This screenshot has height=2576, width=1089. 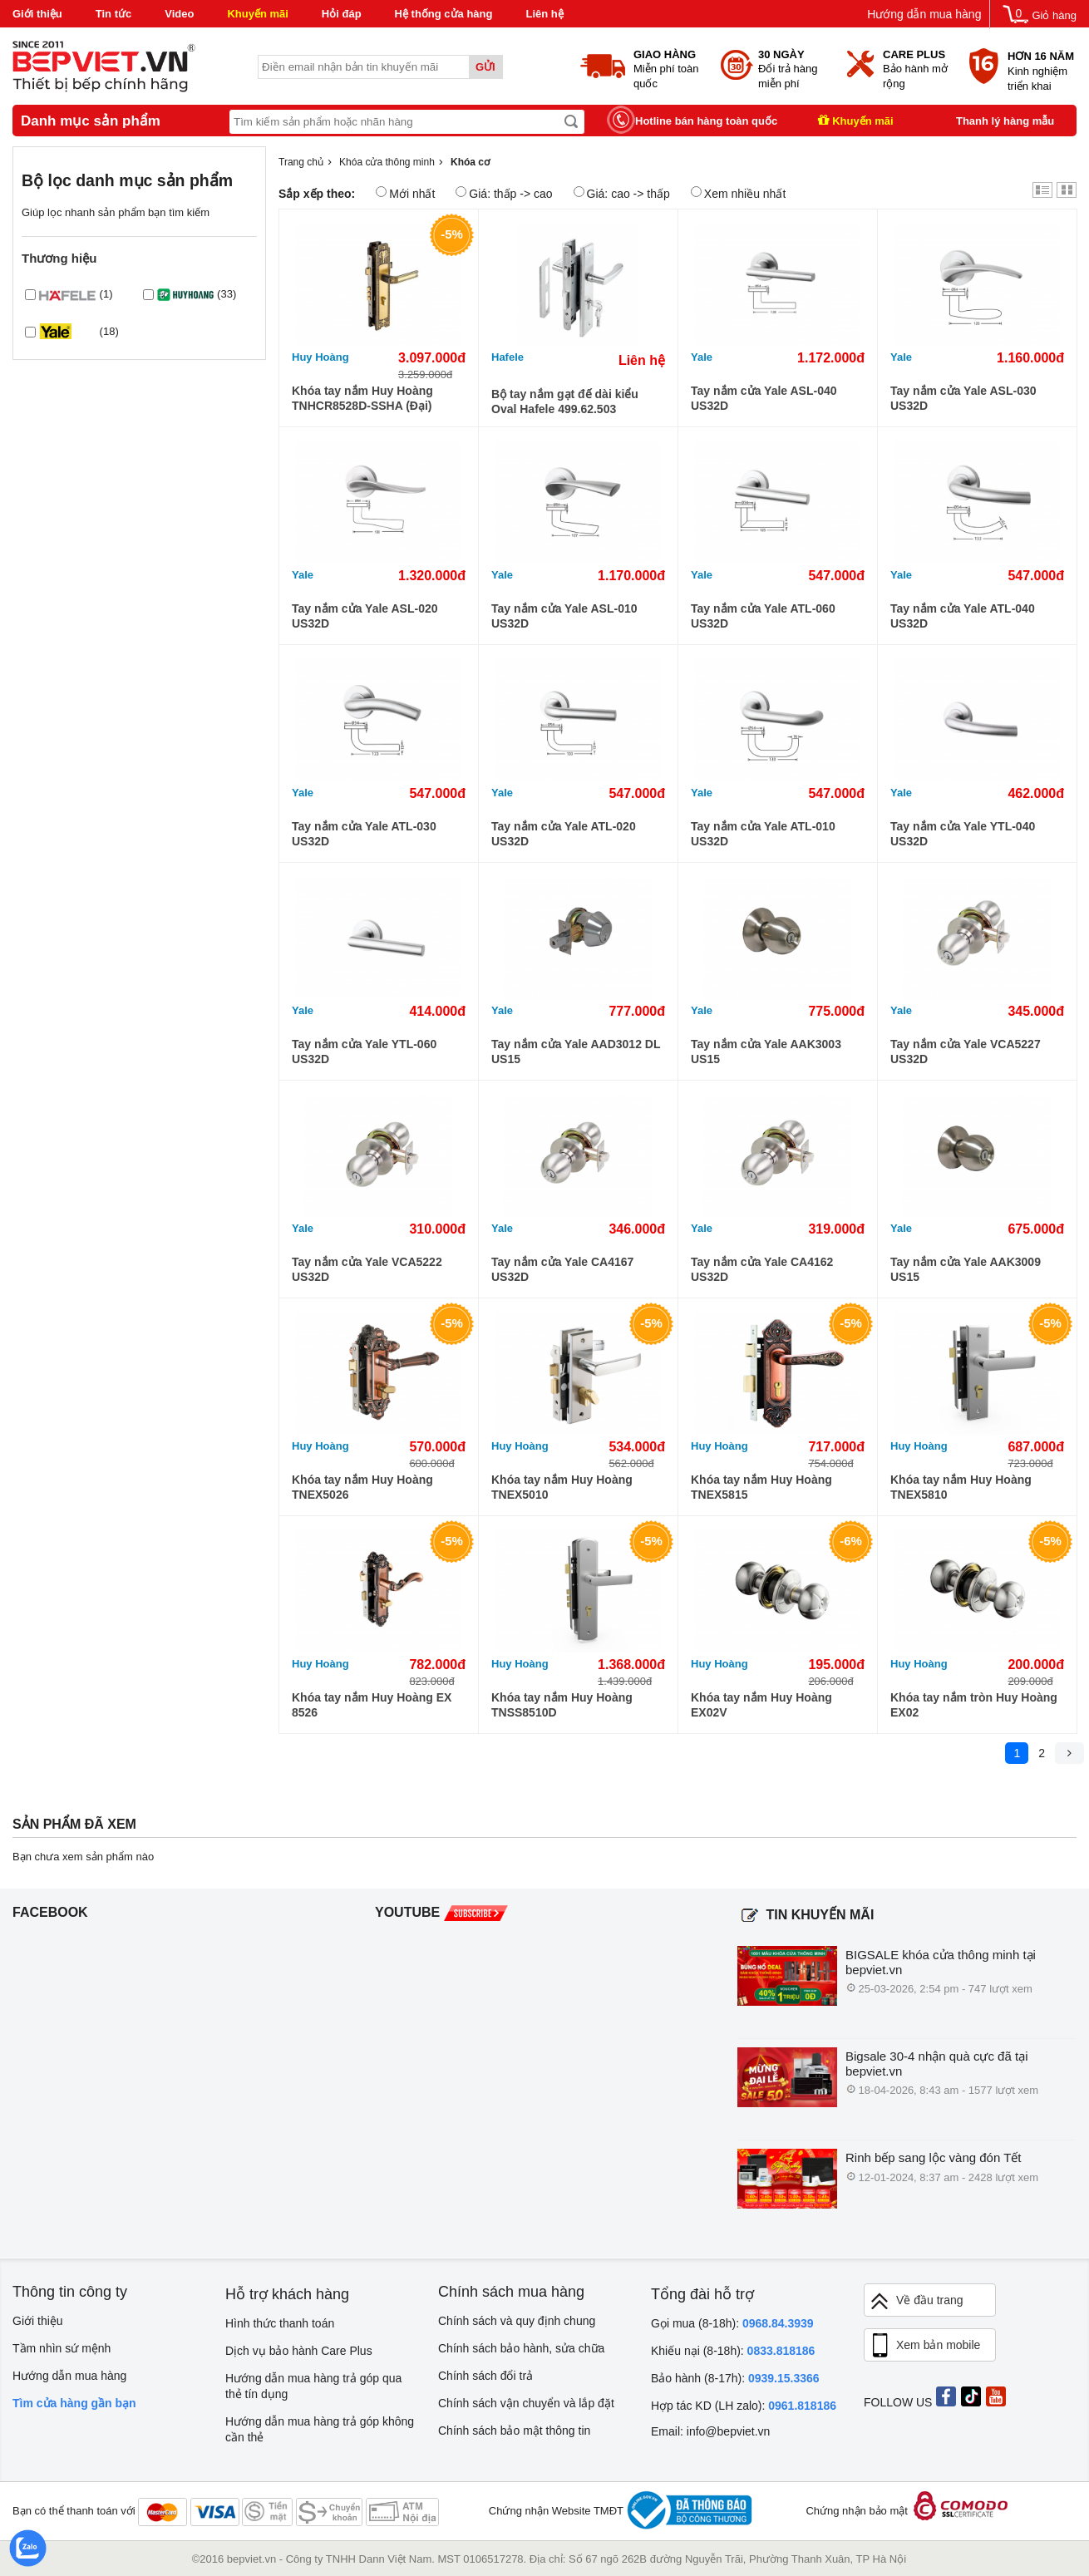 I want to click on Khóa tay nắm Huy Hoàng EX02V, so click(x=761, y=1705).